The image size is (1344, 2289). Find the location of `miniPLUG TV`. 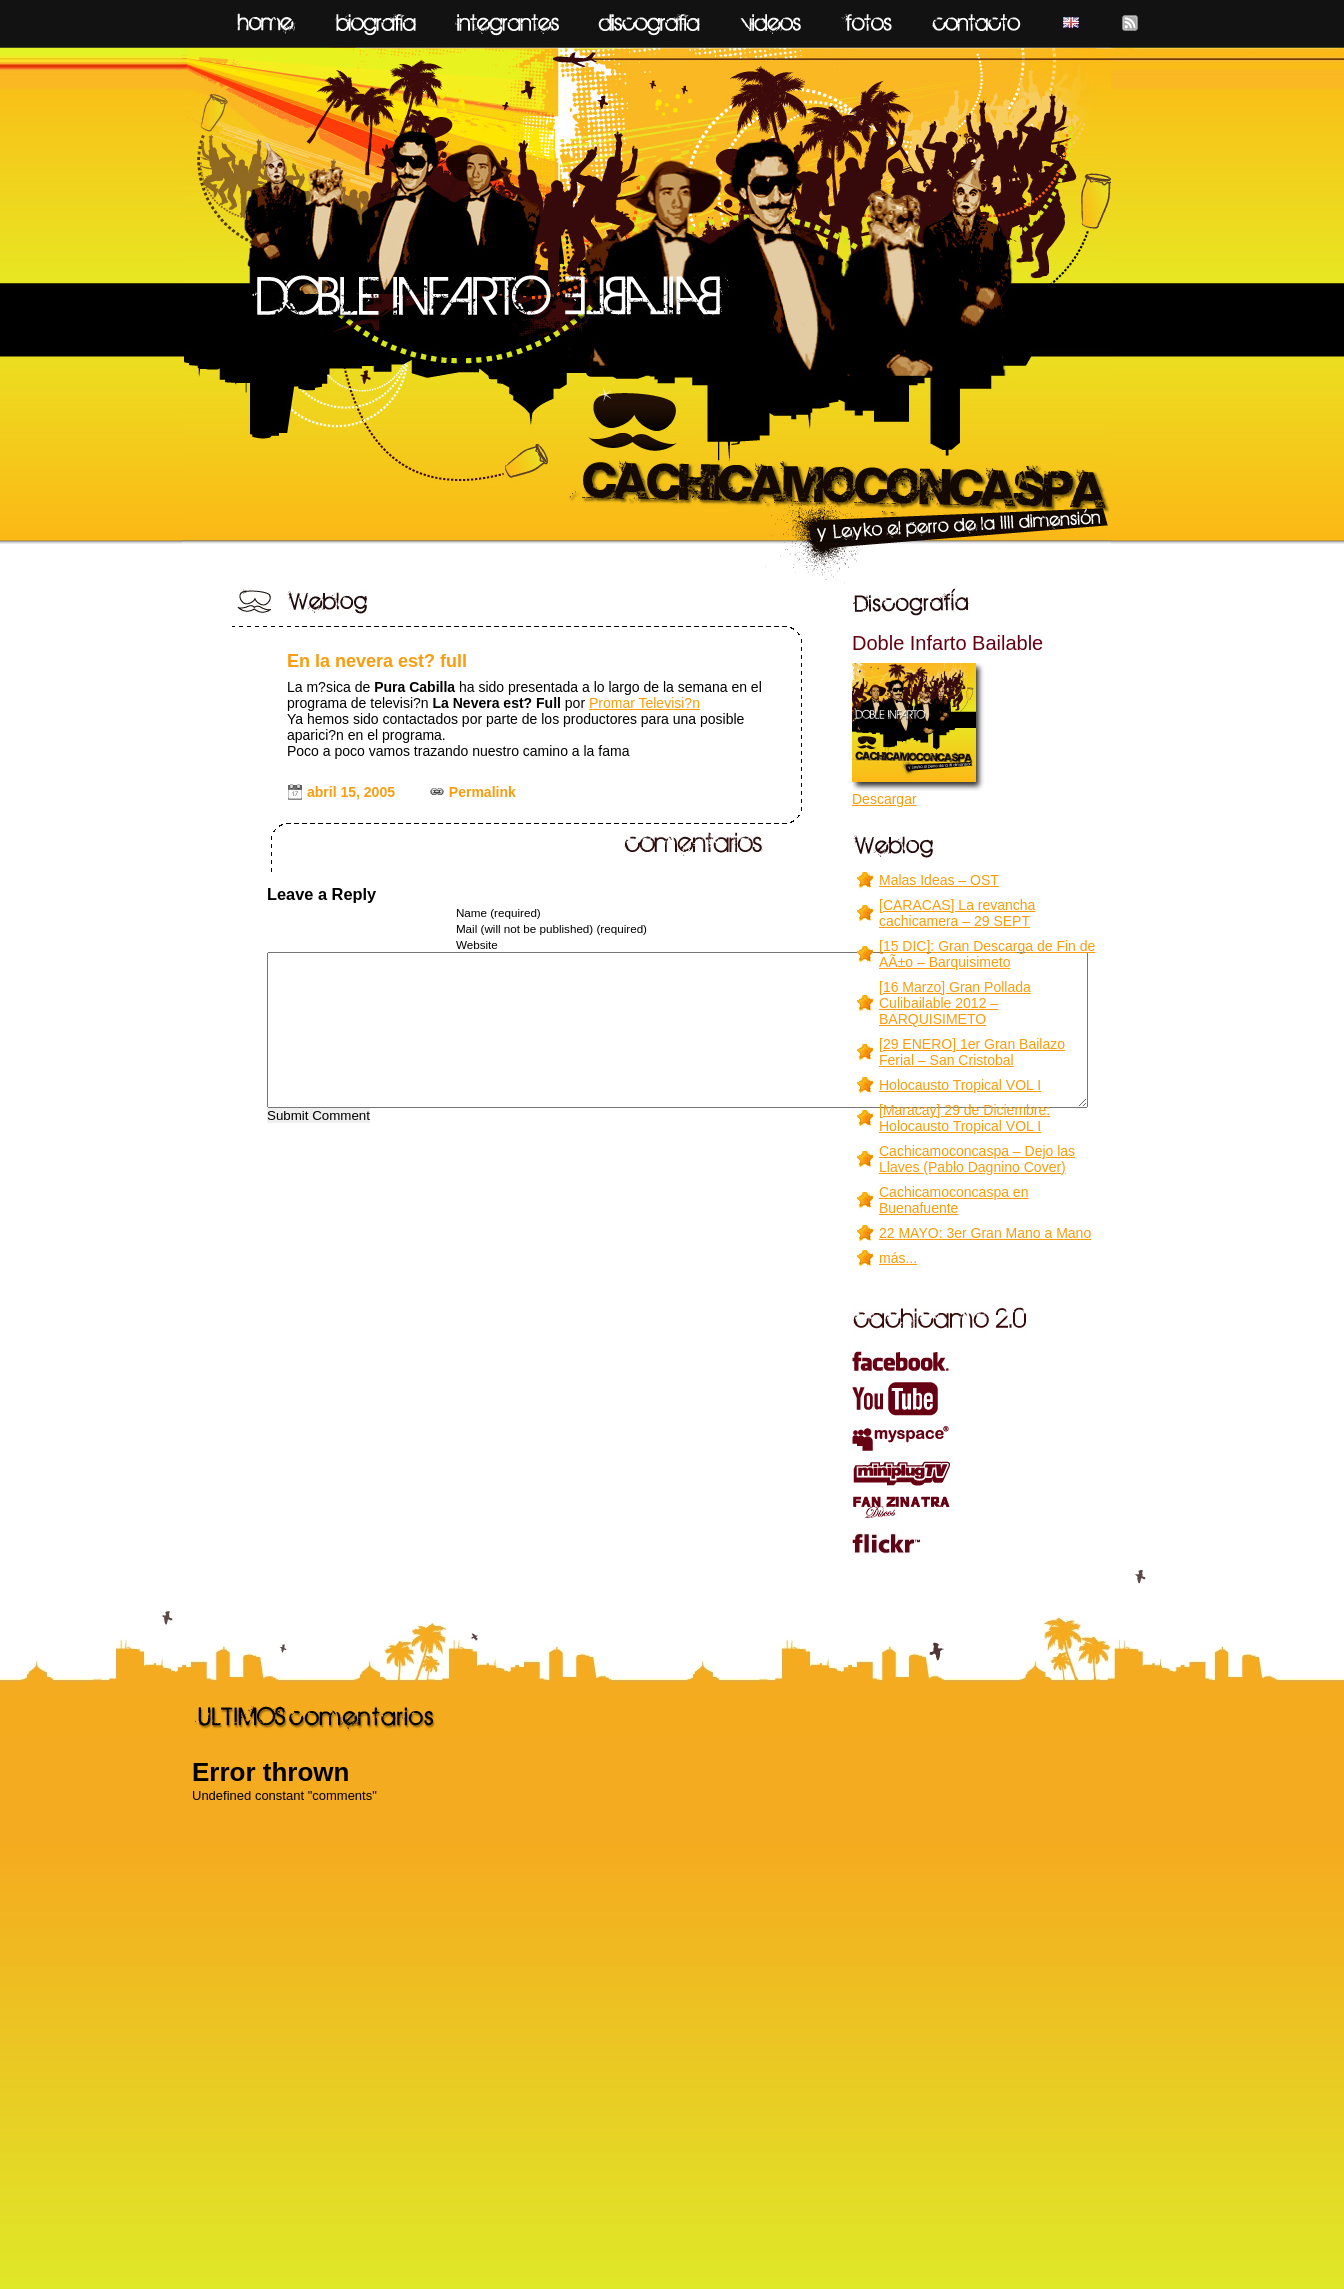

miniPLUG TV is located at coordinates (977, 1473).